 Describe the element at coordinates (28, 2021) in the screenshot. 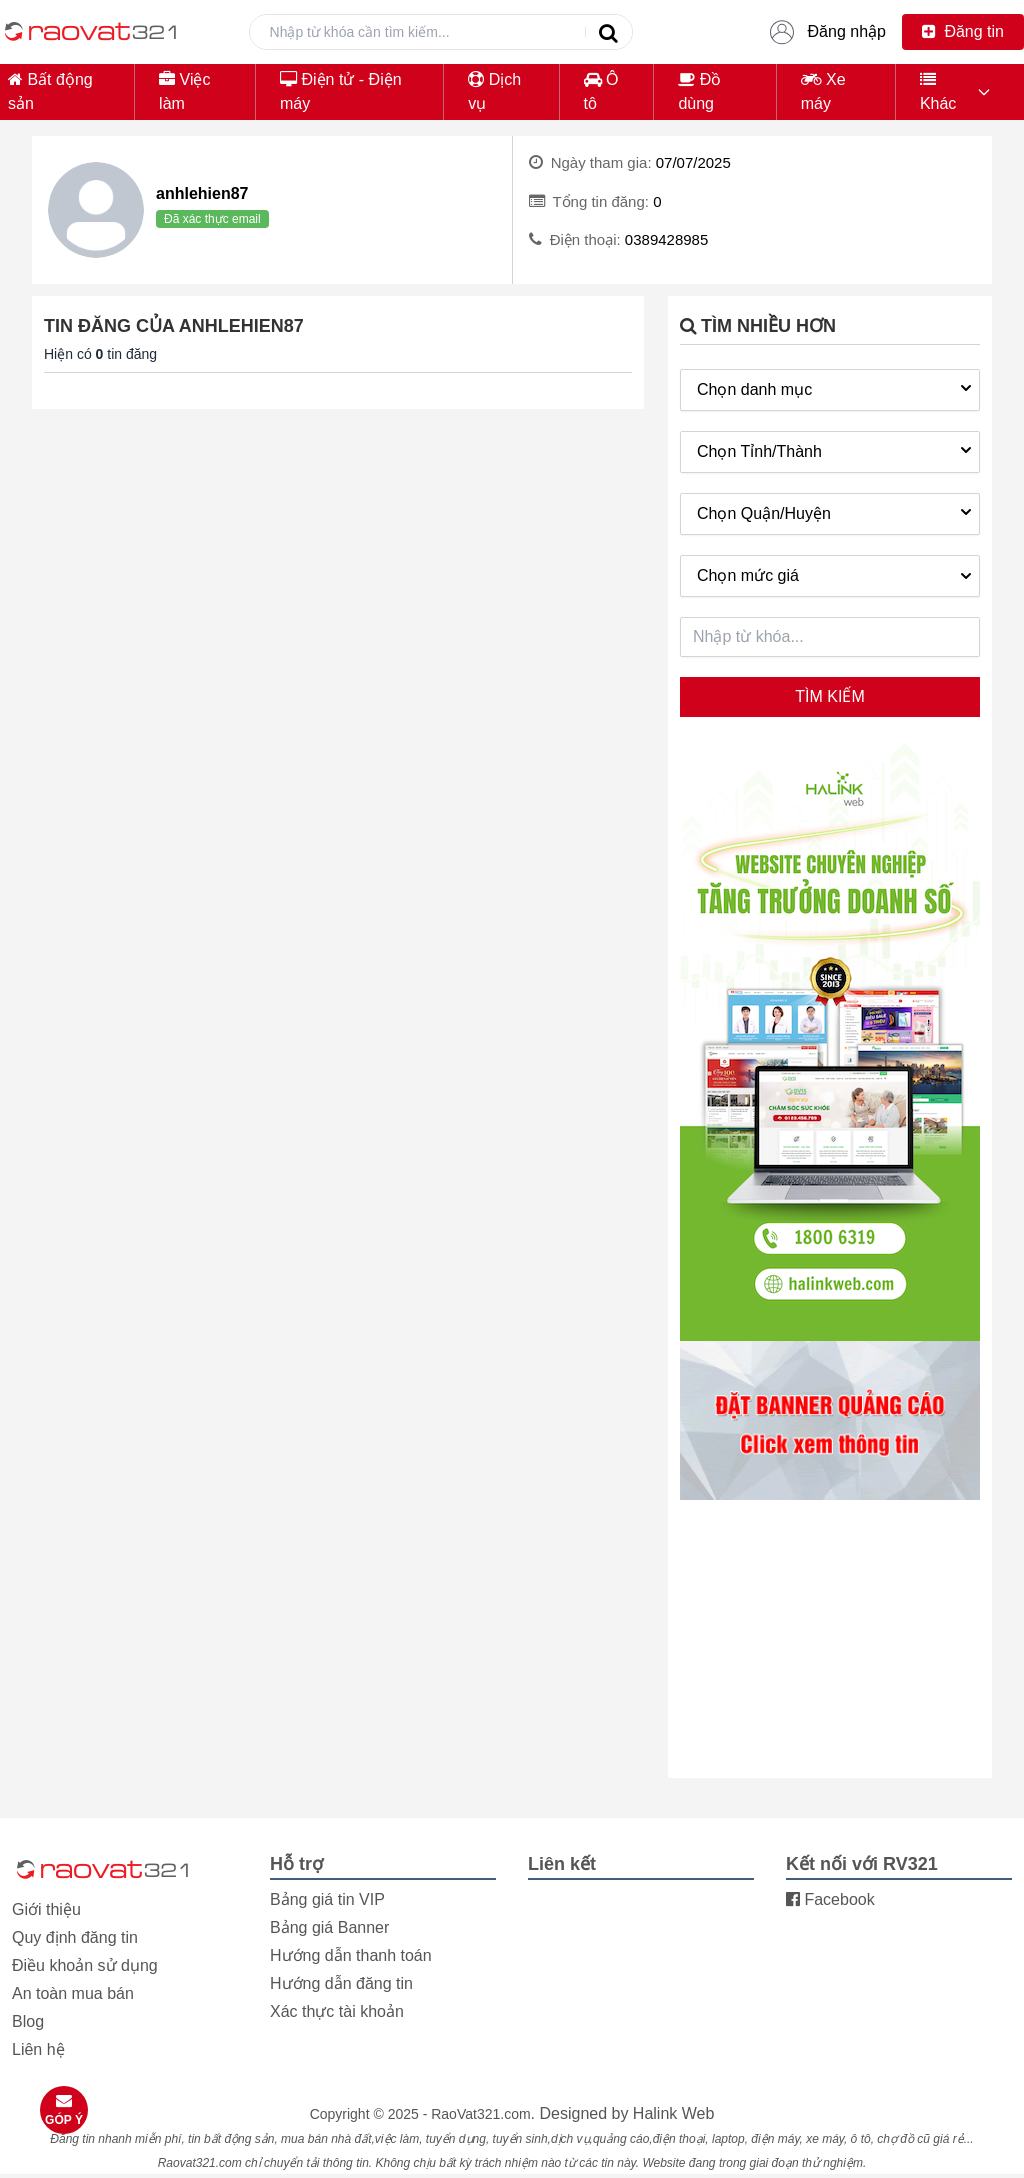

I see `Blog` at that location.